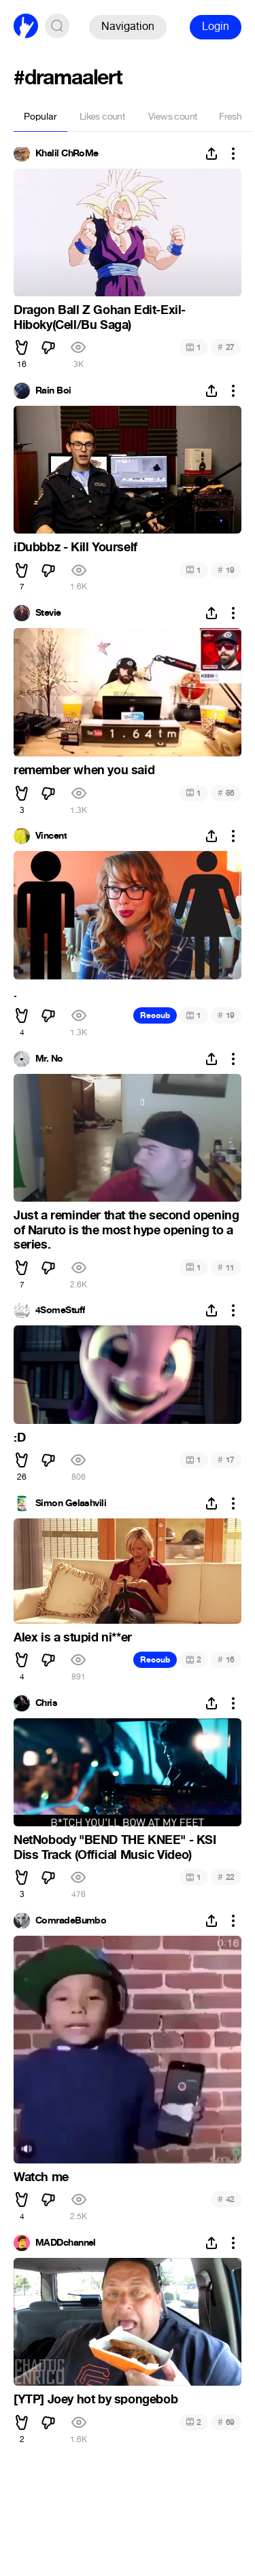  What do you see at coordinates (100, 317) in the screenshot?
I see `Dragon Ball Z Gohan Edit-Exil-Hiboky(Cell/Bu Saga)` at bounding box center [100, 317].